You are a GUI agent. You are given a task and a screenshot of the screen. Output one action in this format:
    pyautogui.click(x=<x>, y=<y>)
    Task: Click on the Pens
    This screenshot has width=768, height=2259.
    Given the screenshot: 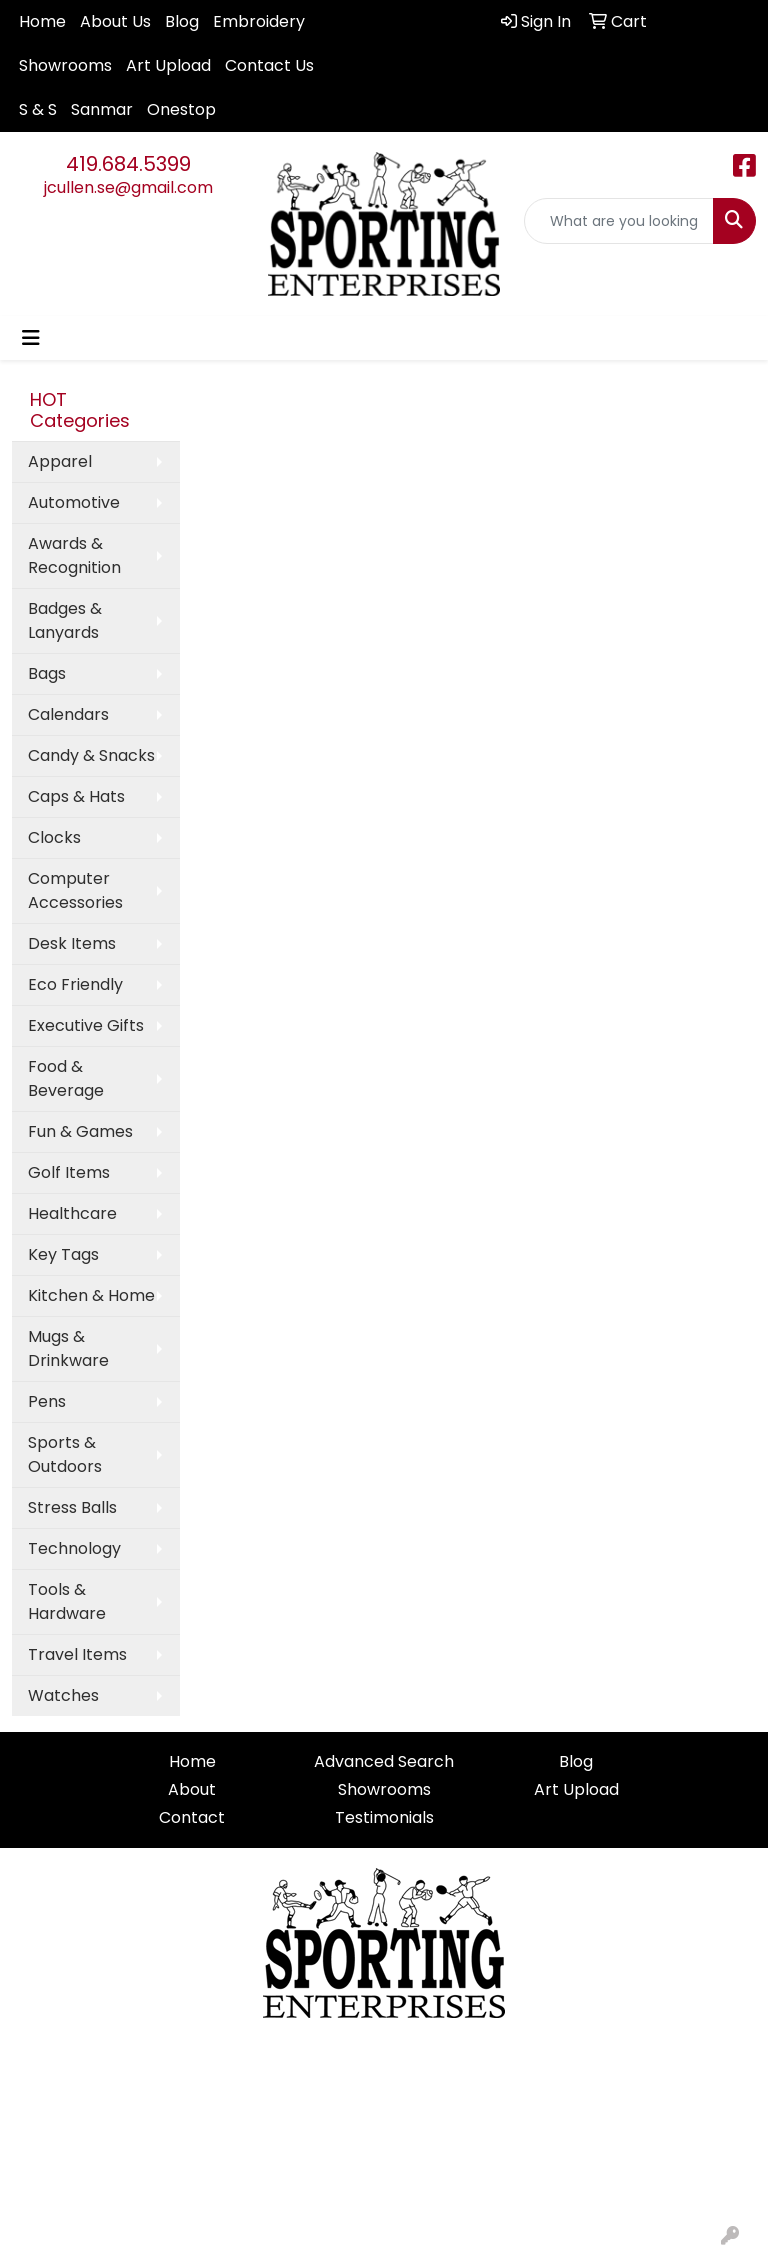 What is the action you would take?
    pyautogui.click(x=47, y=1401)
    